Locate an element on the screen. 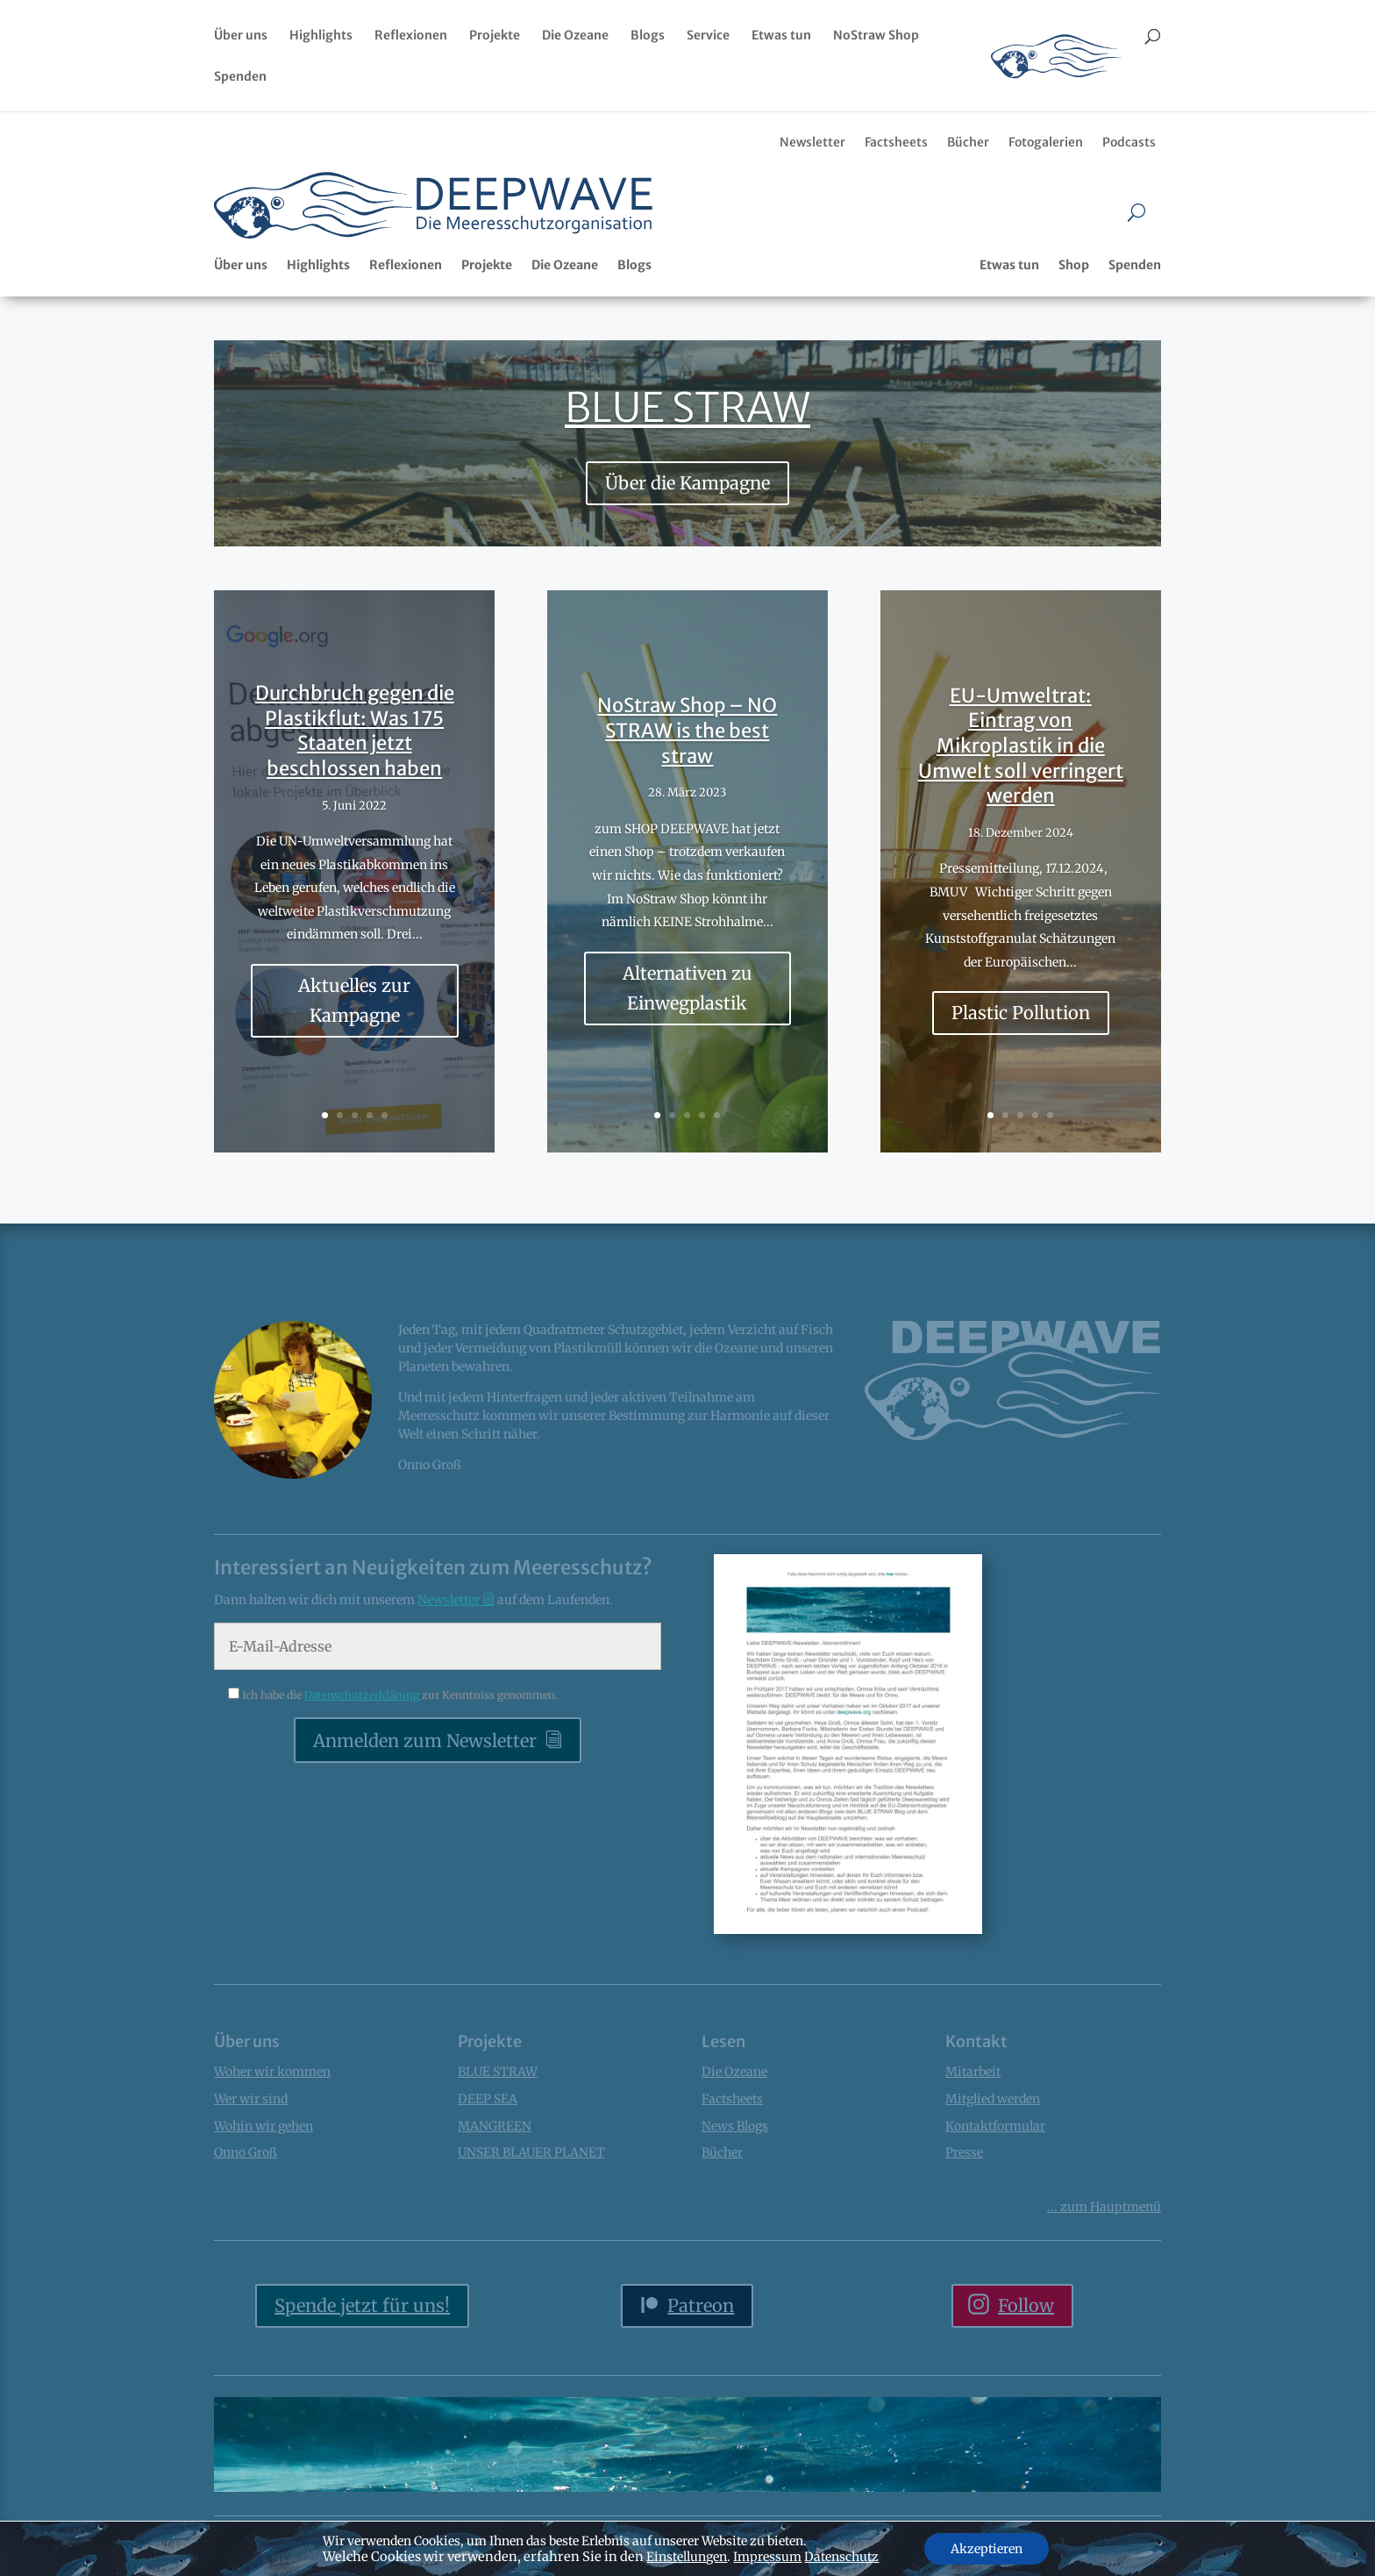 The height and width of the screenshot is (2576, 1375). NoStraw Shop is located at coordinates (876, 36).